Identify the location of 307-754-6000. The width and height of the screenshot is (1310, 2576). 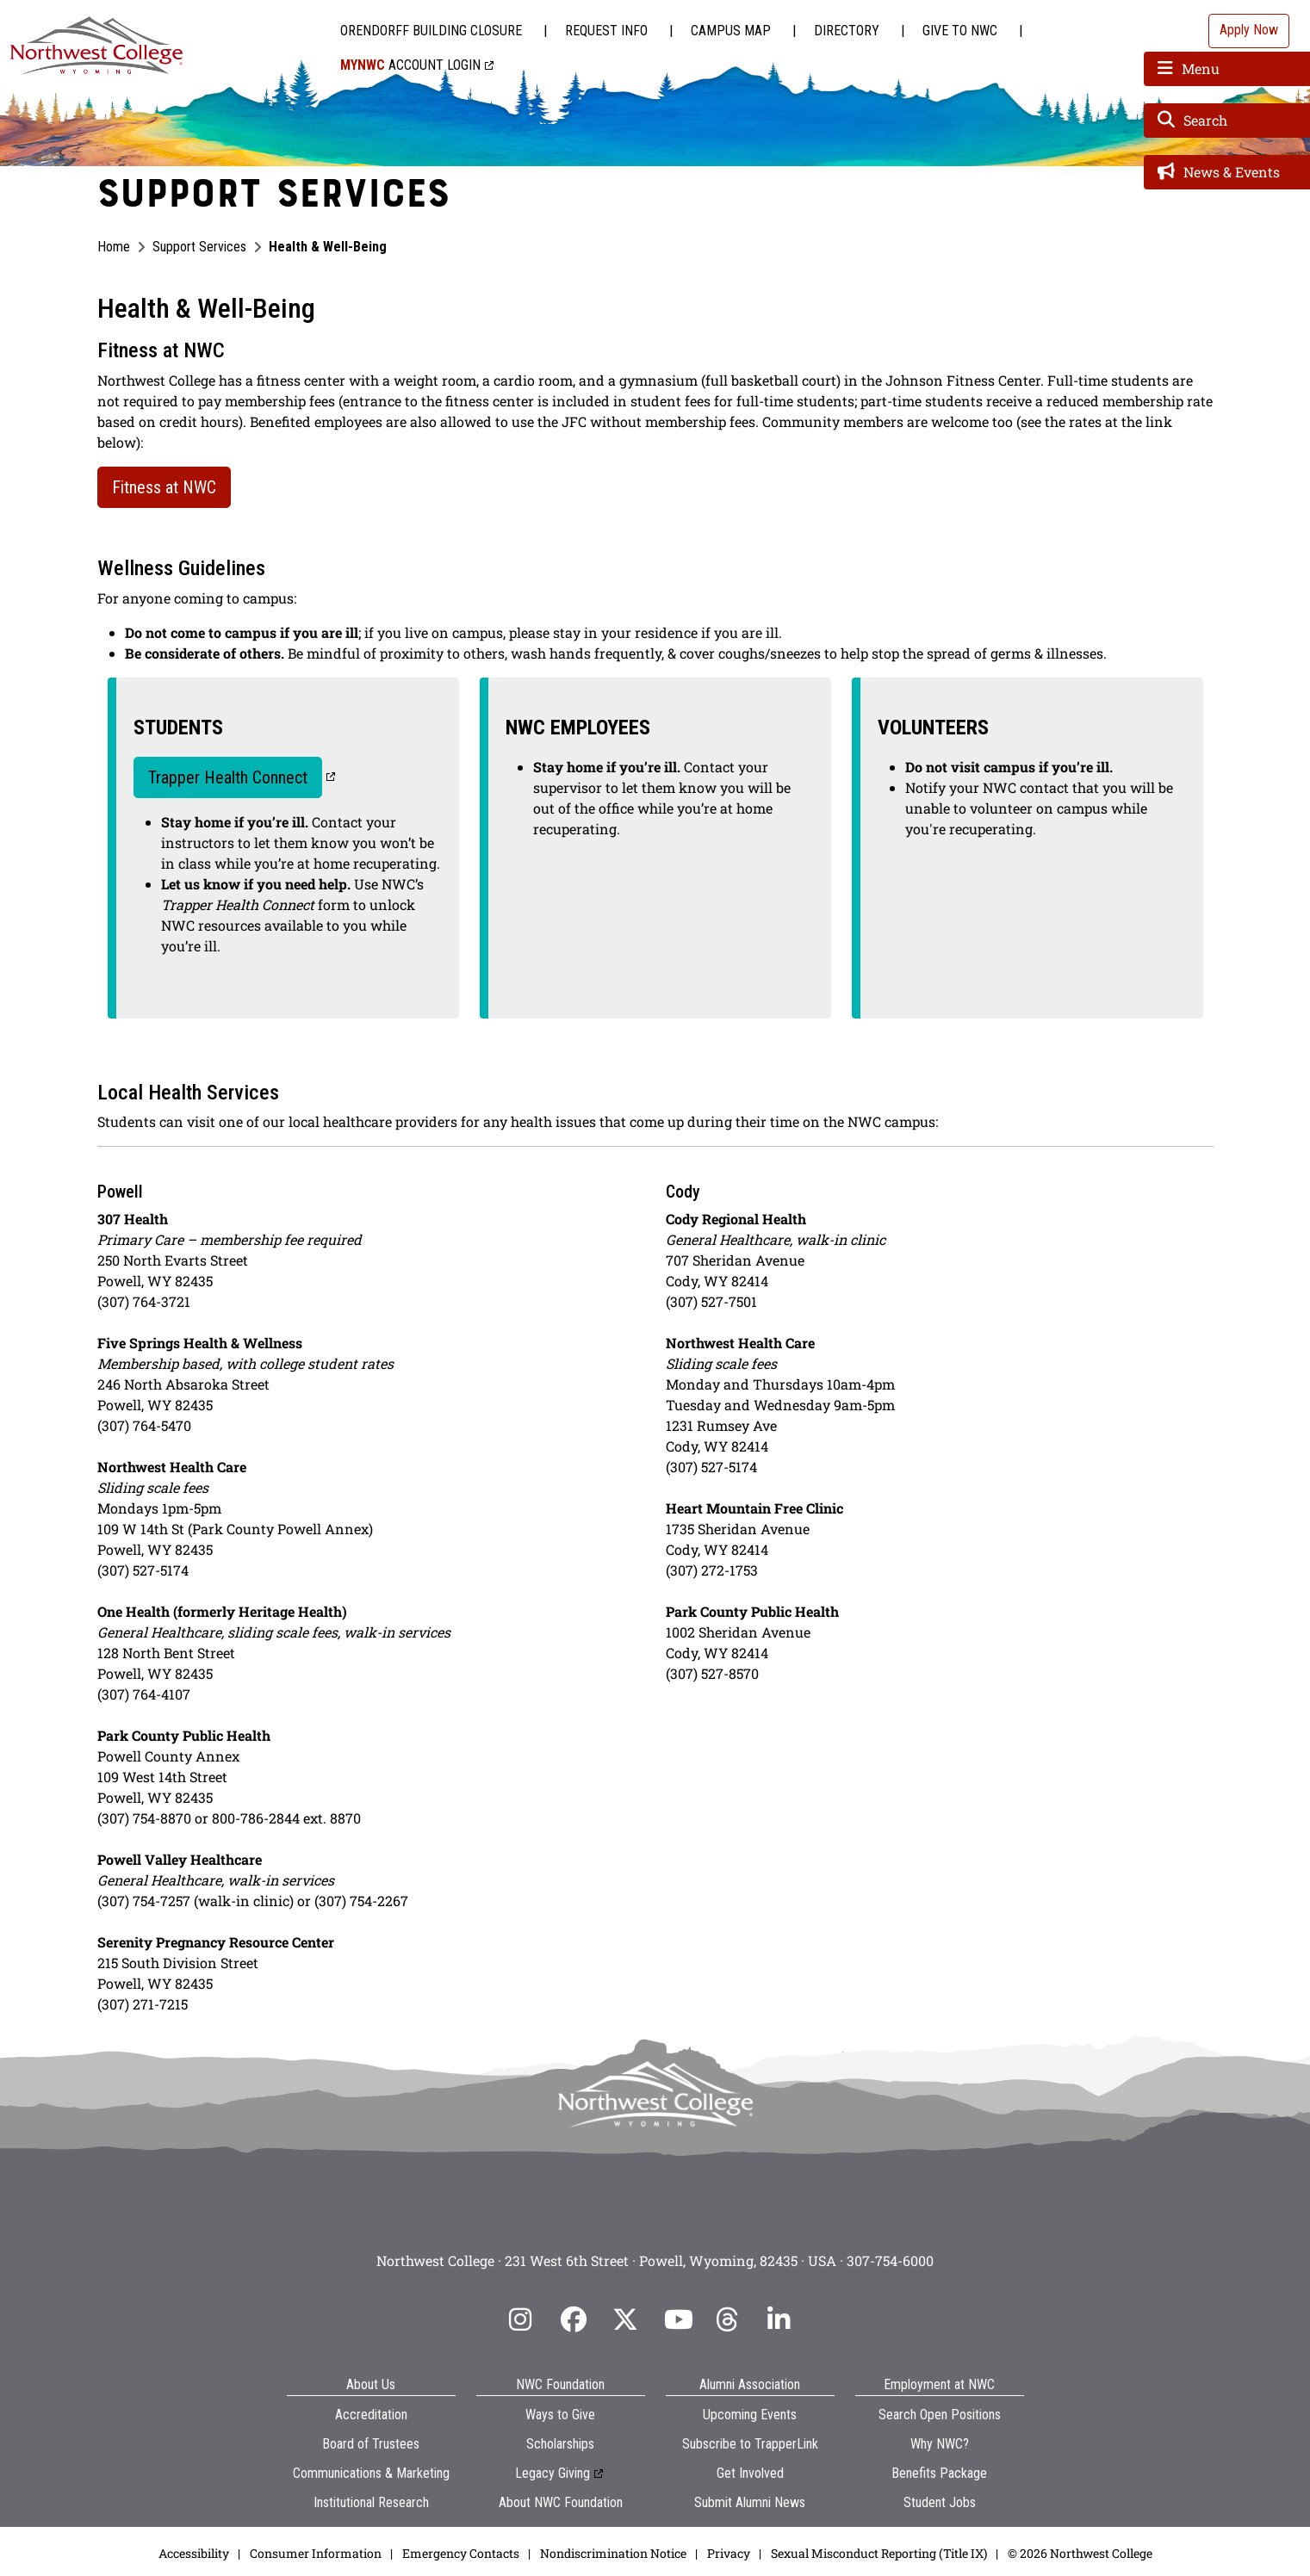
(890, 2260).